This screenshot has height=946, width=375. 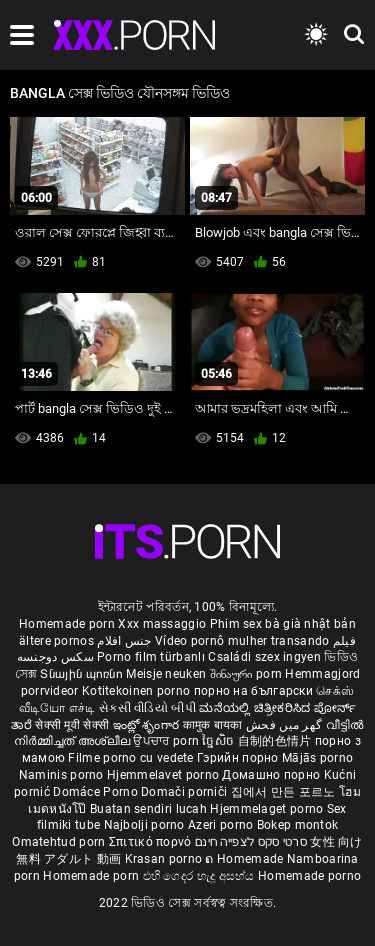 I want to click on कामुक बायका, so click(x=214, y=725).